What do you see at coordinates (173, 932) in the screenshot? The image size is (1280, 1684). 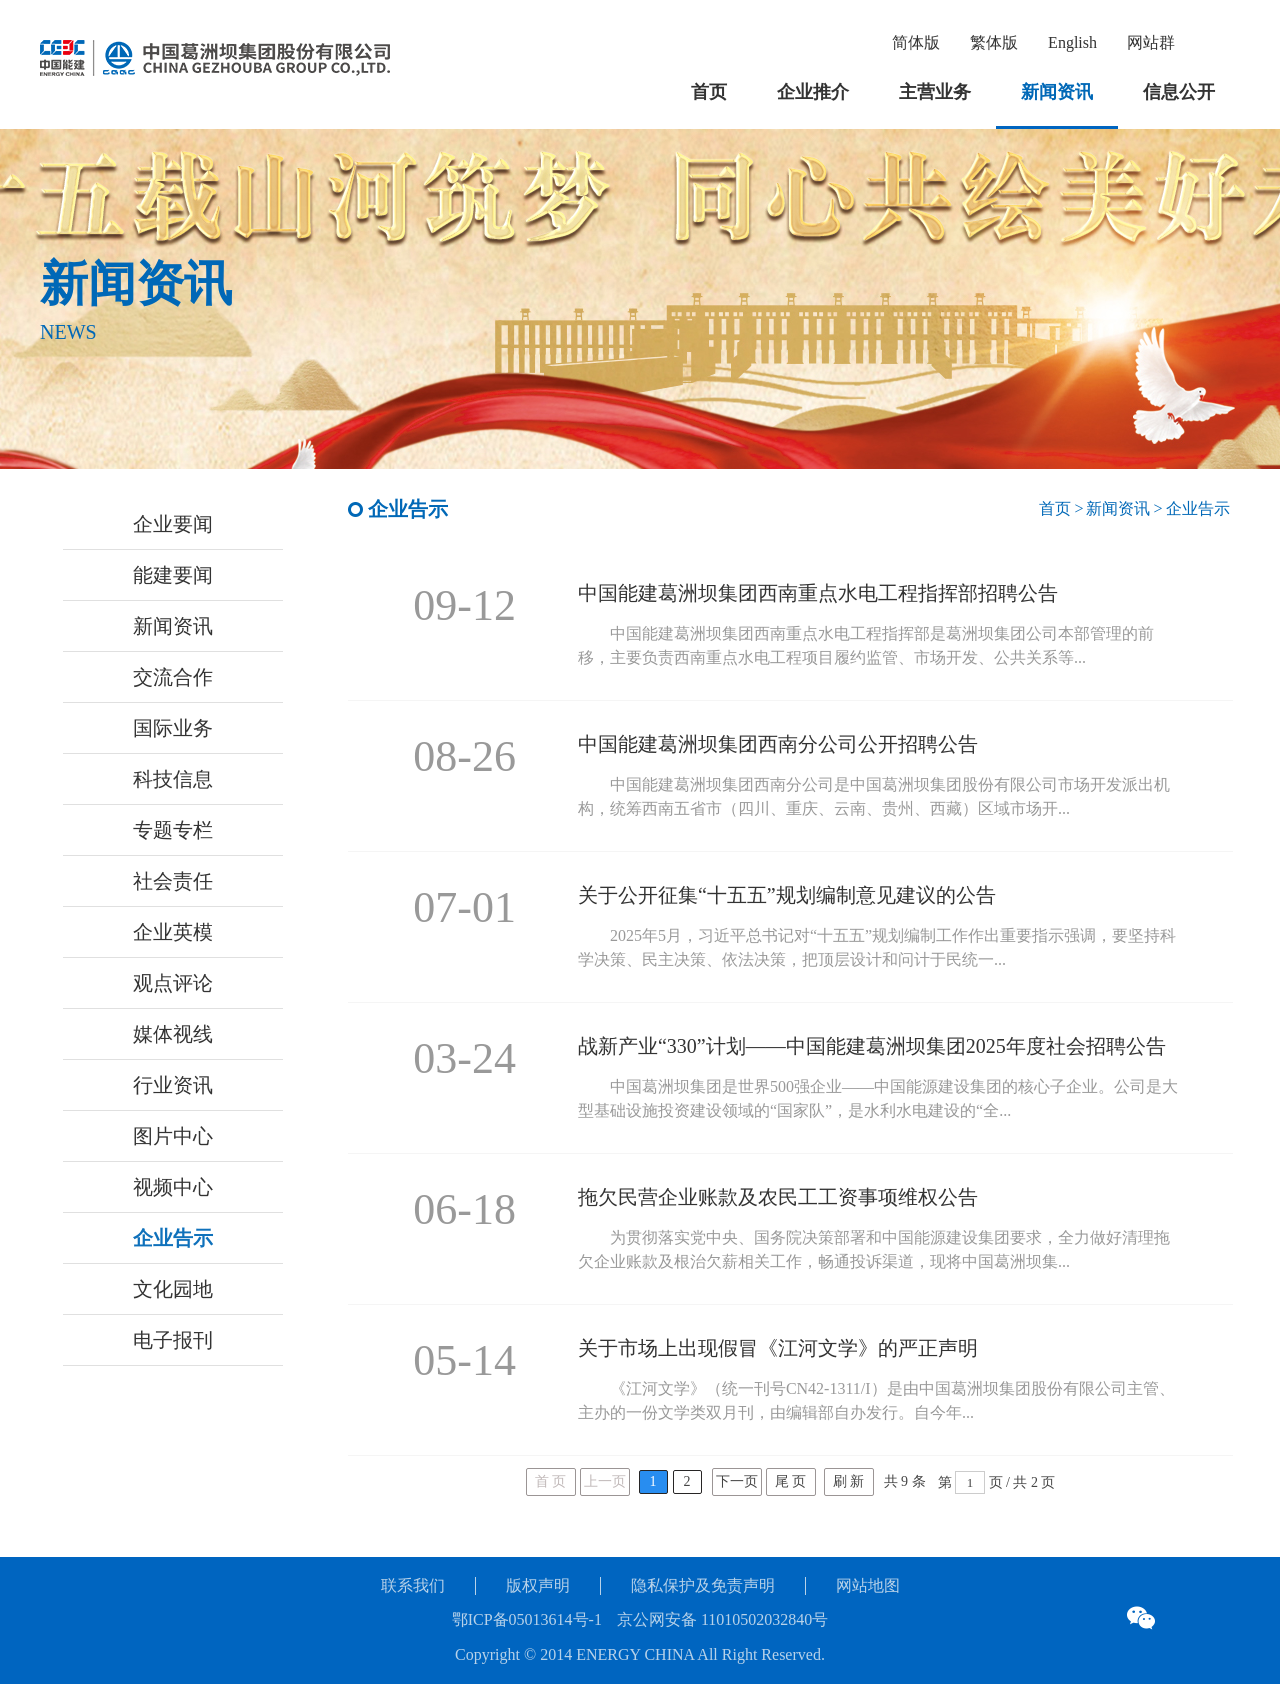 I see `企业英模` at bounding box center [173, 932].